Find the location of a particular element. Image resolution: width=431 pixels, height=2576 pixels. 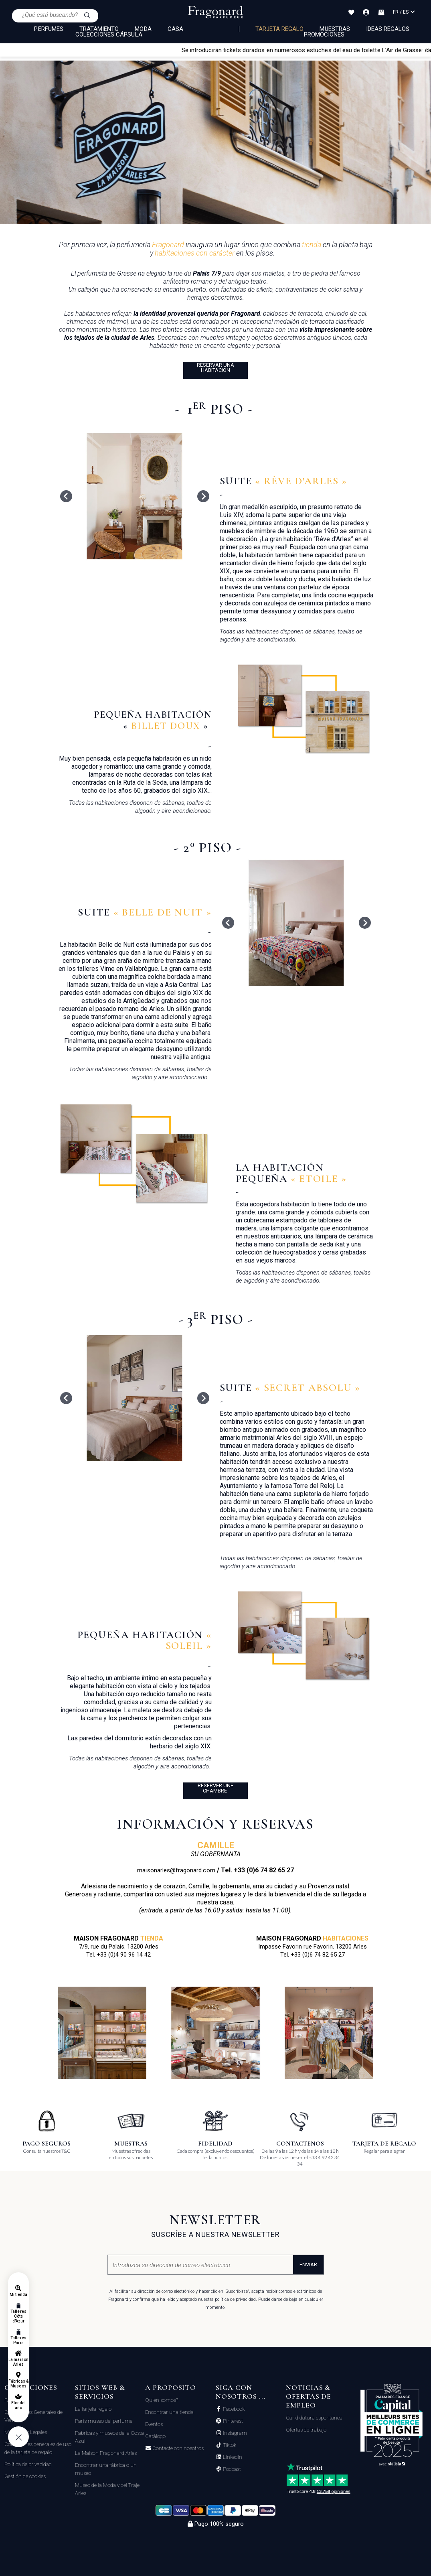

Contacte con nosotros is located at coordinates (177, 2448).